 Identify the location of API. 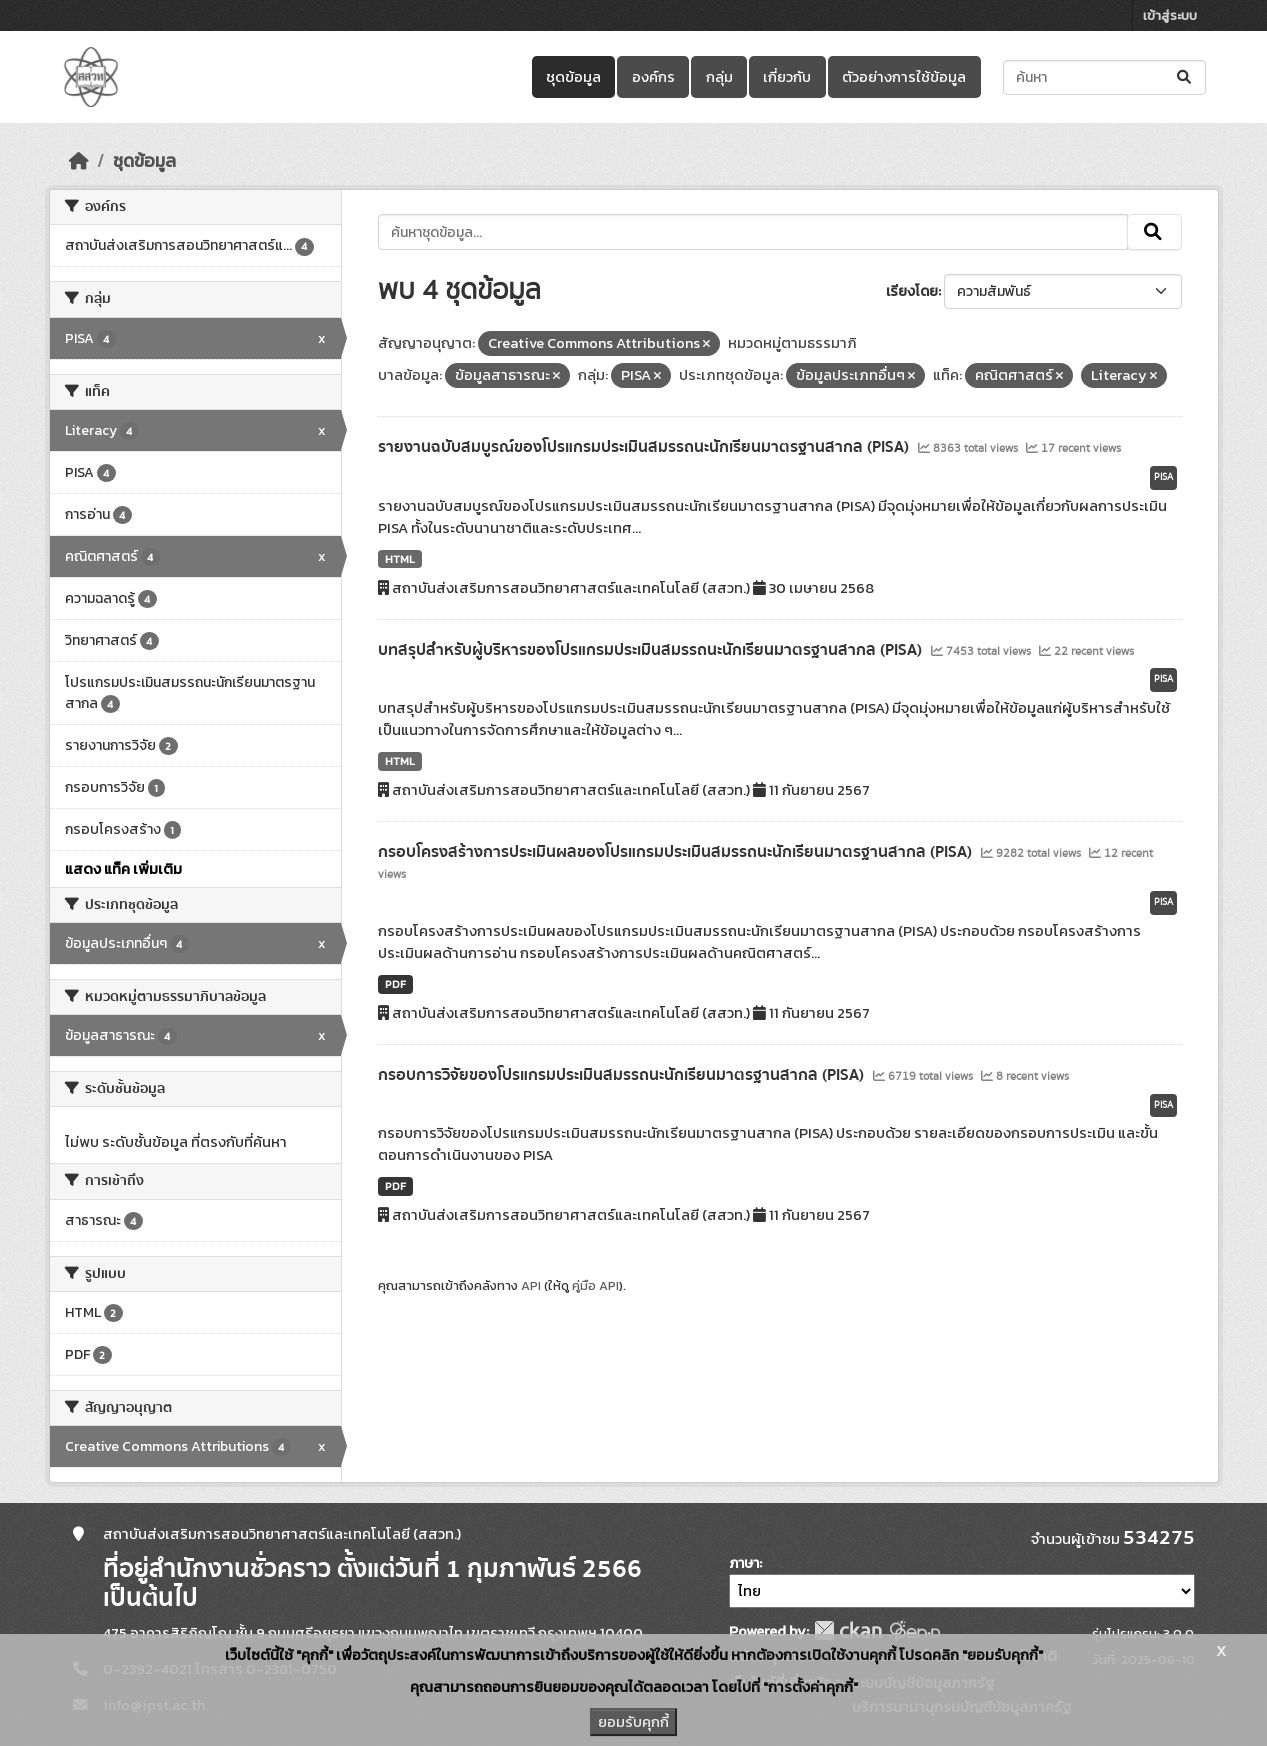
(531, 1285).